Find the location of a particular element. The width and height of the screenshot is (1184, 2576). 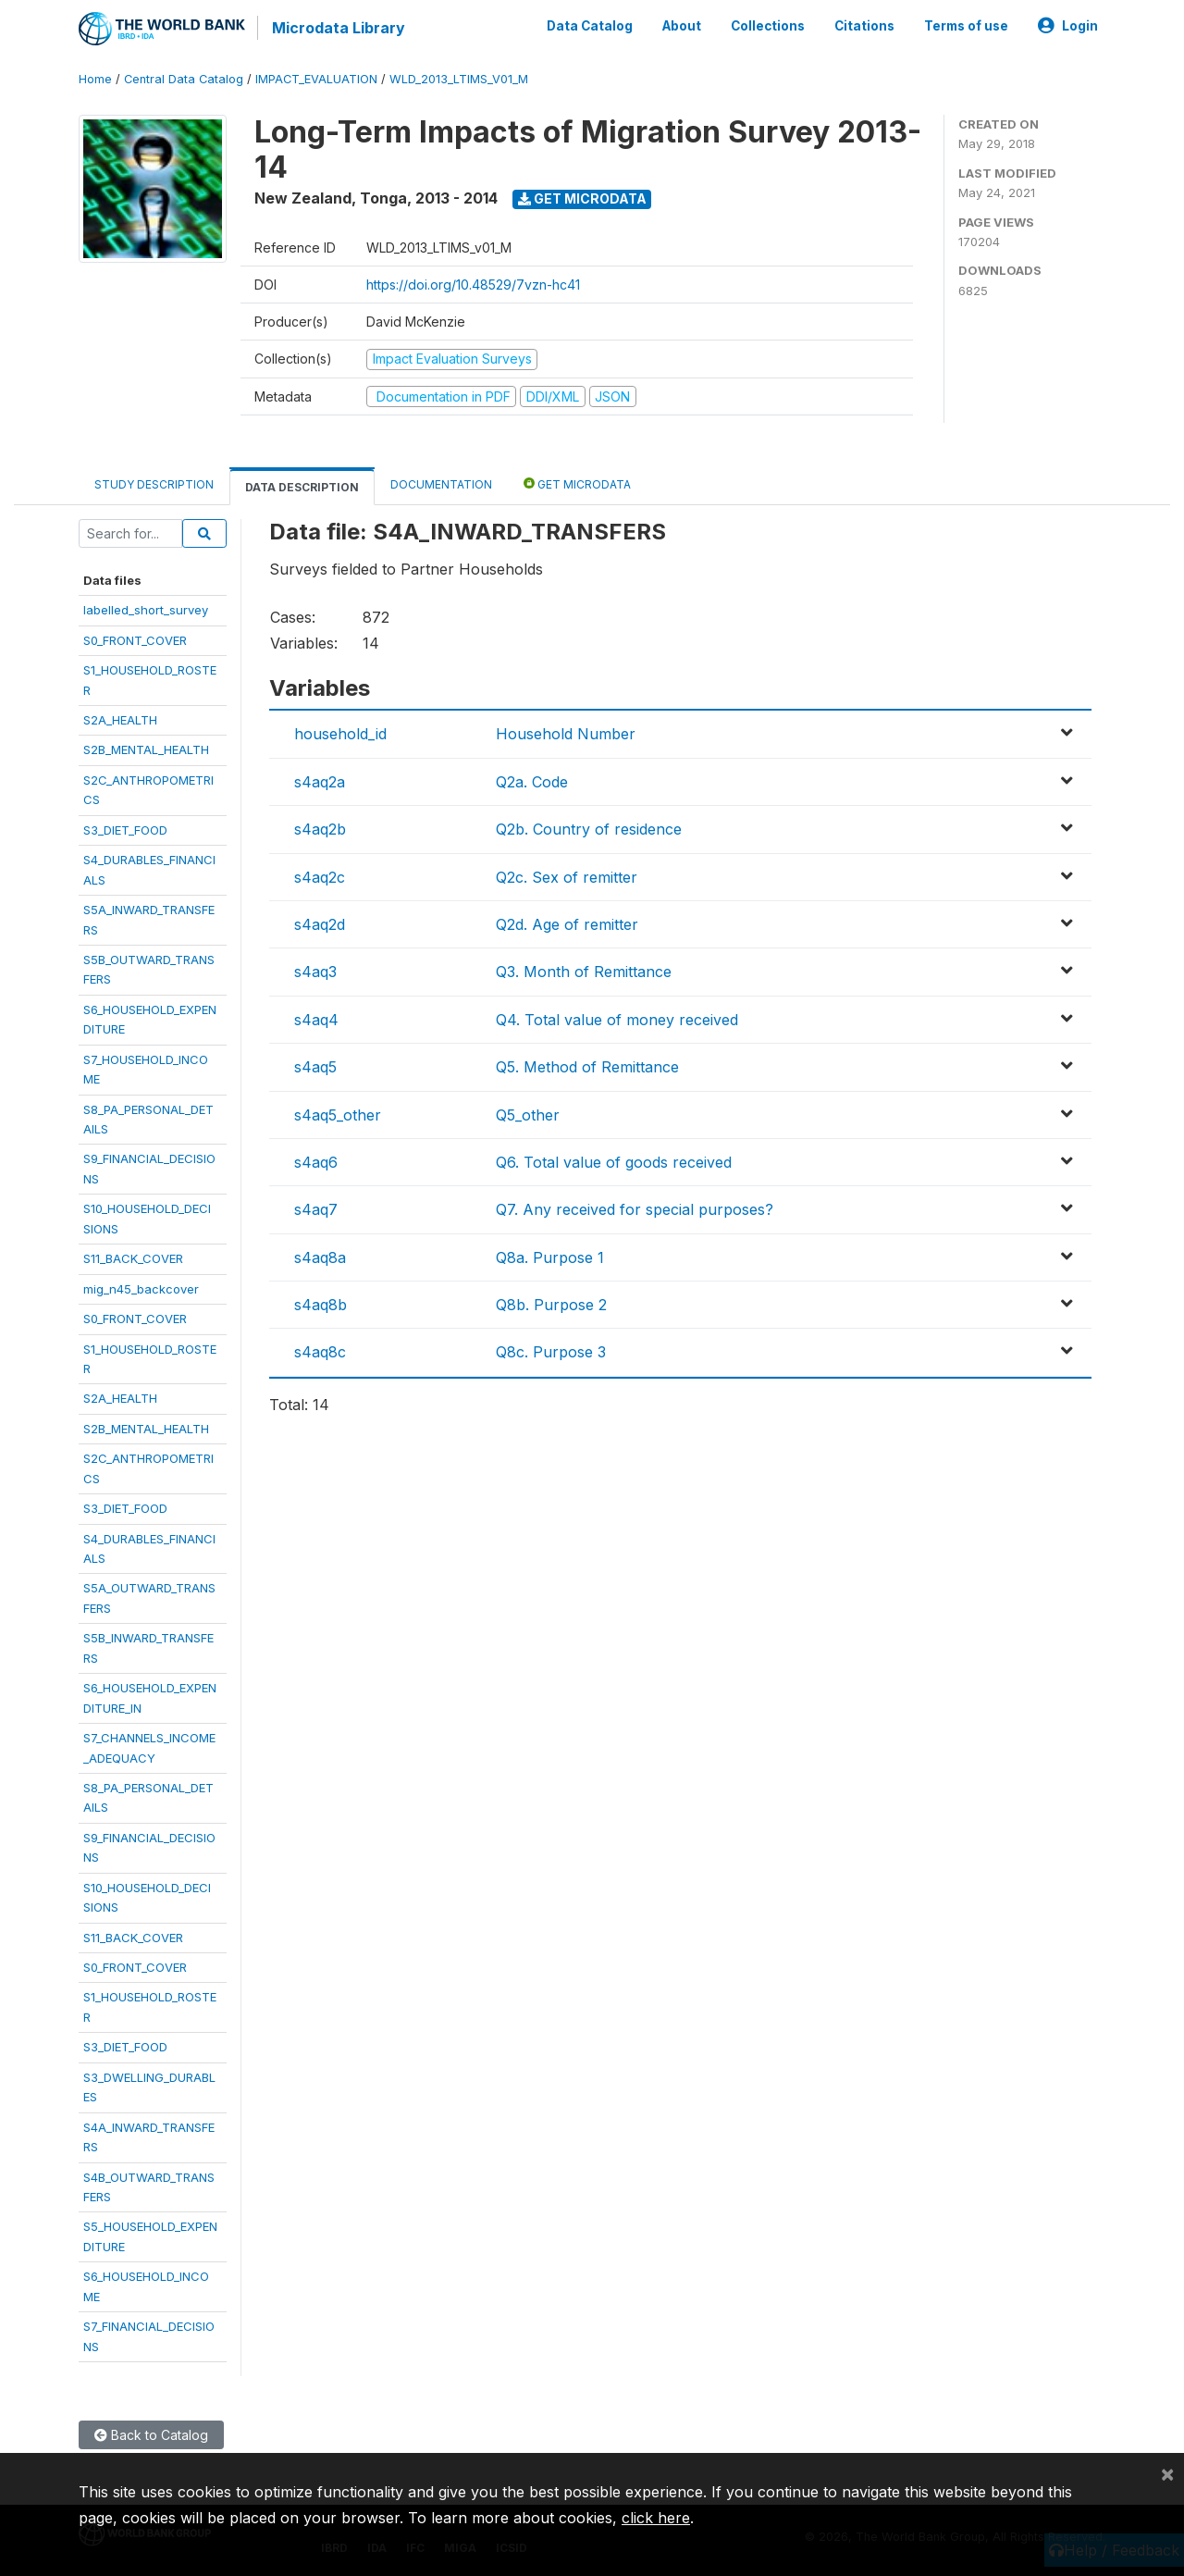

Q2b. Country of residence is located at coordinates (589, 829).